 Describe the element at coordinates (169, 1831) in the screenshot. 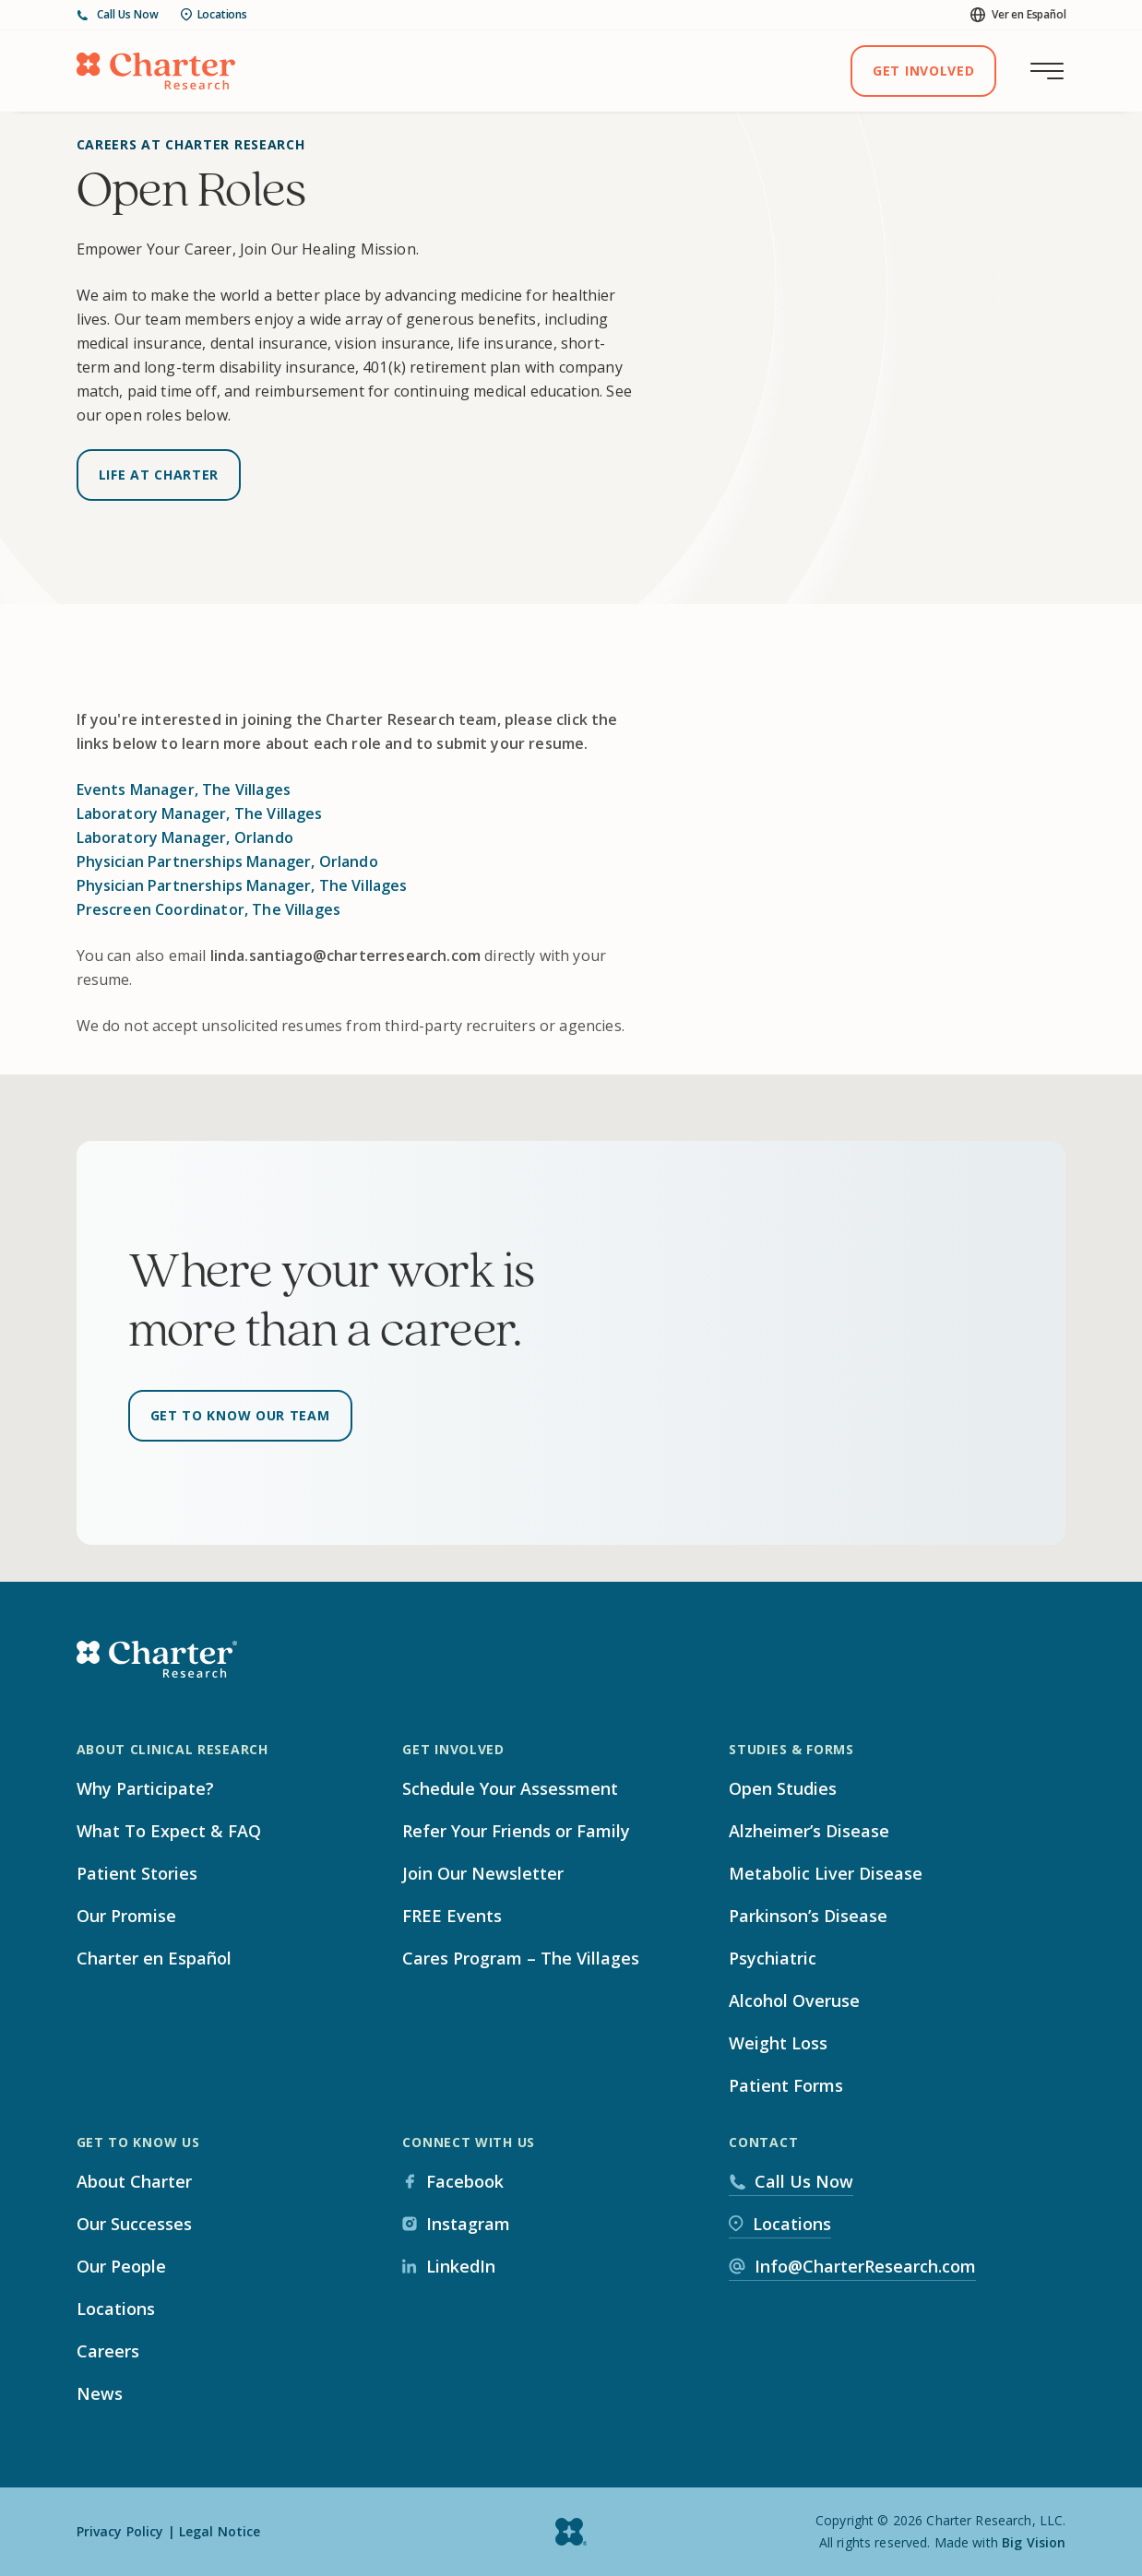

I see `What To Expect & FAQ` at that location.